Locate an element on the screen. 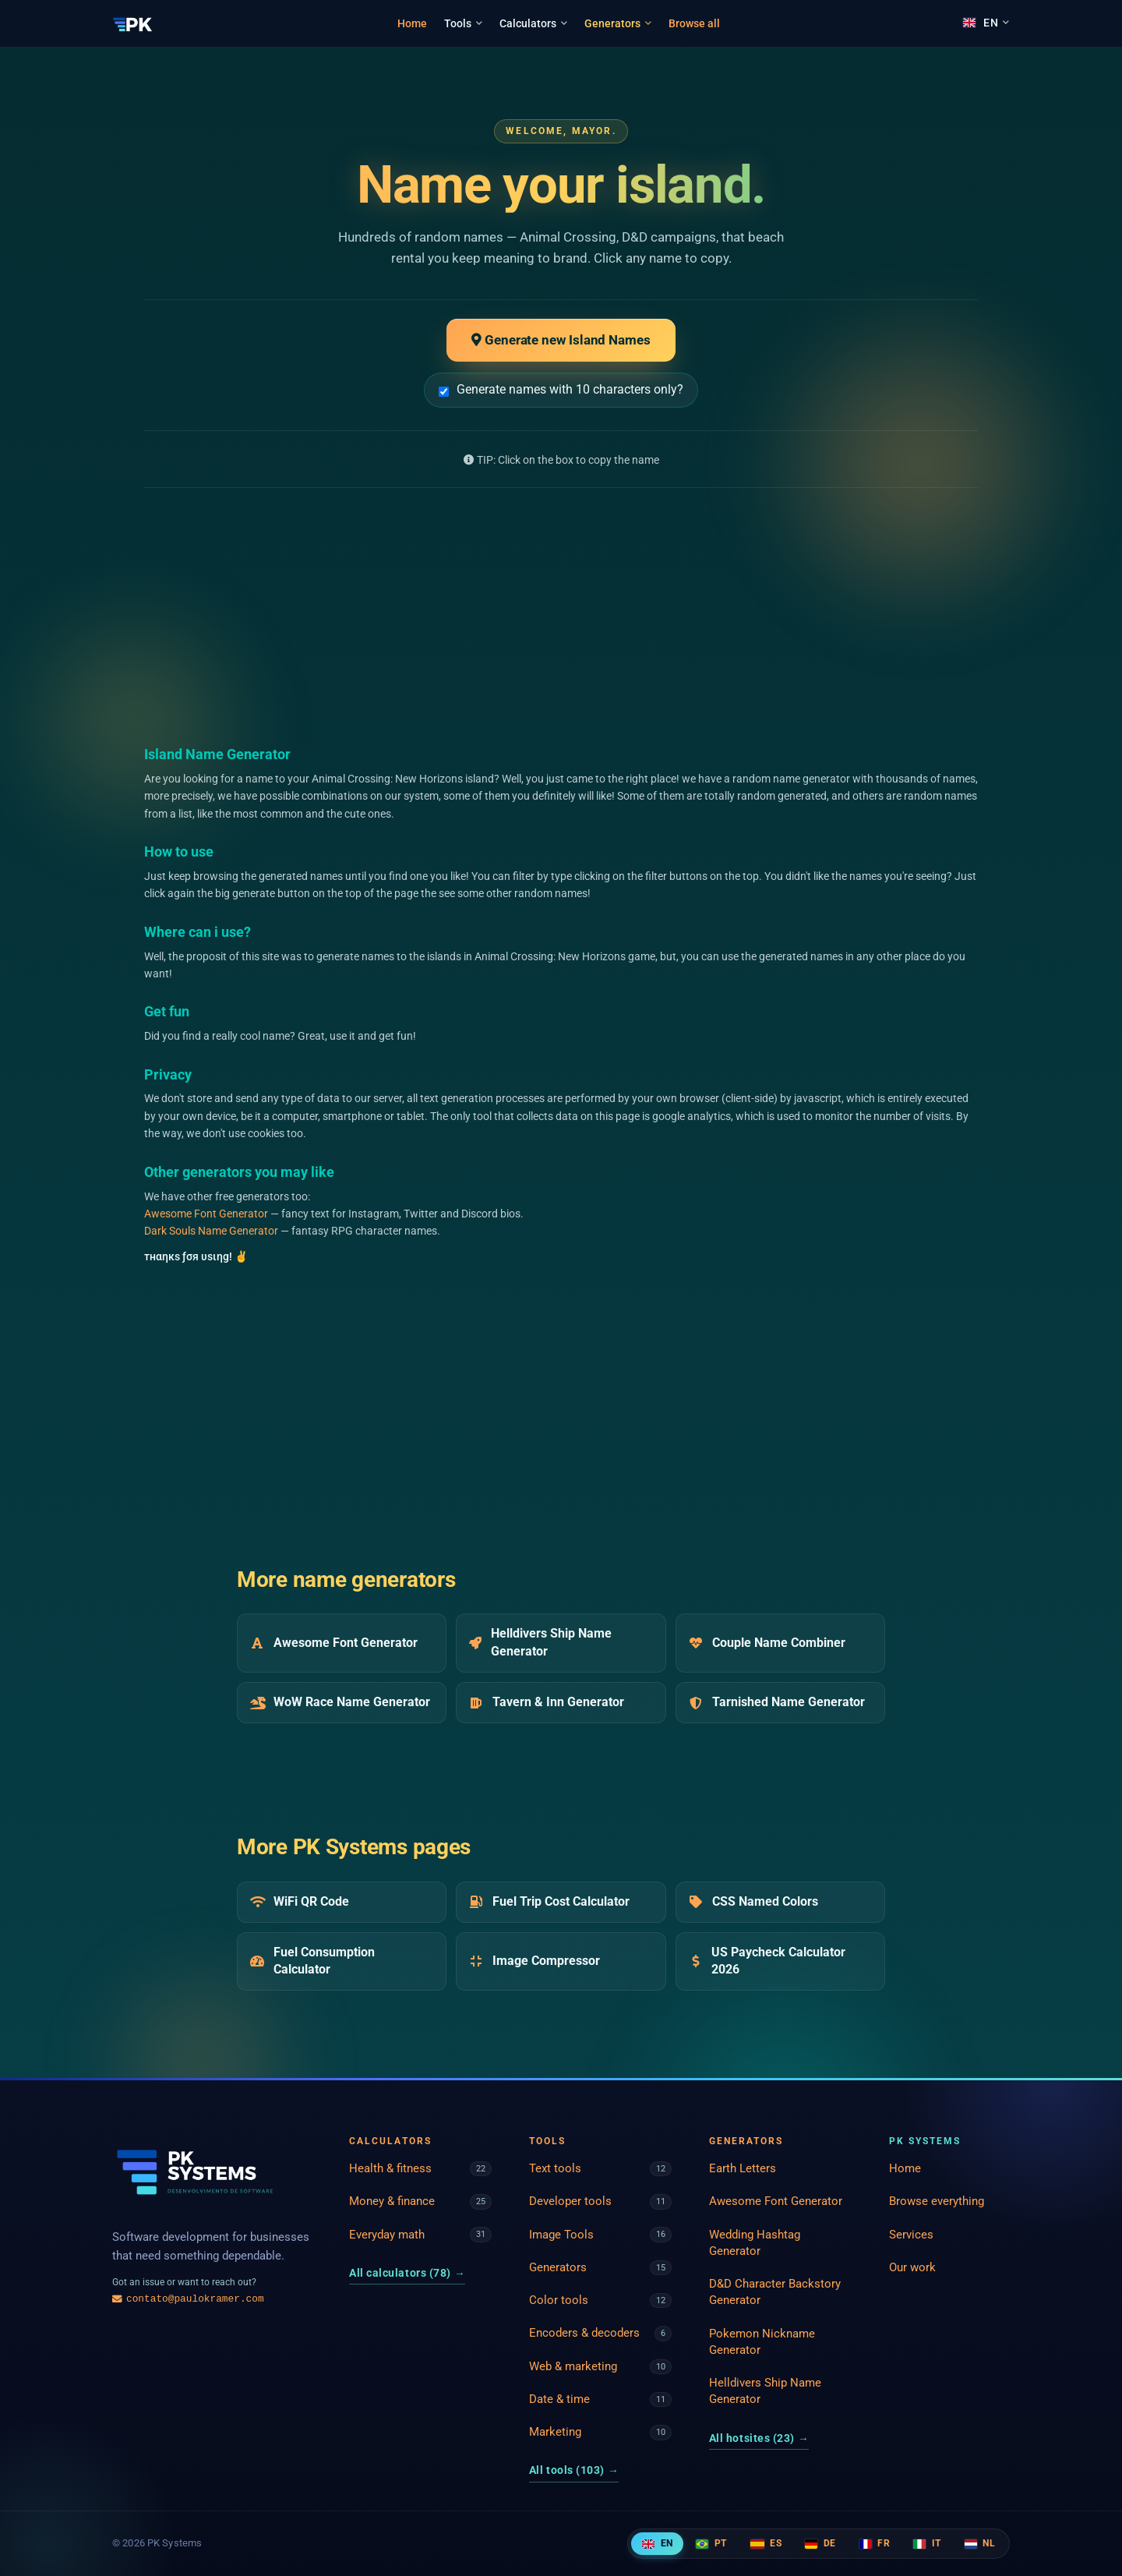  Tools is located at coordinates (463, 23).